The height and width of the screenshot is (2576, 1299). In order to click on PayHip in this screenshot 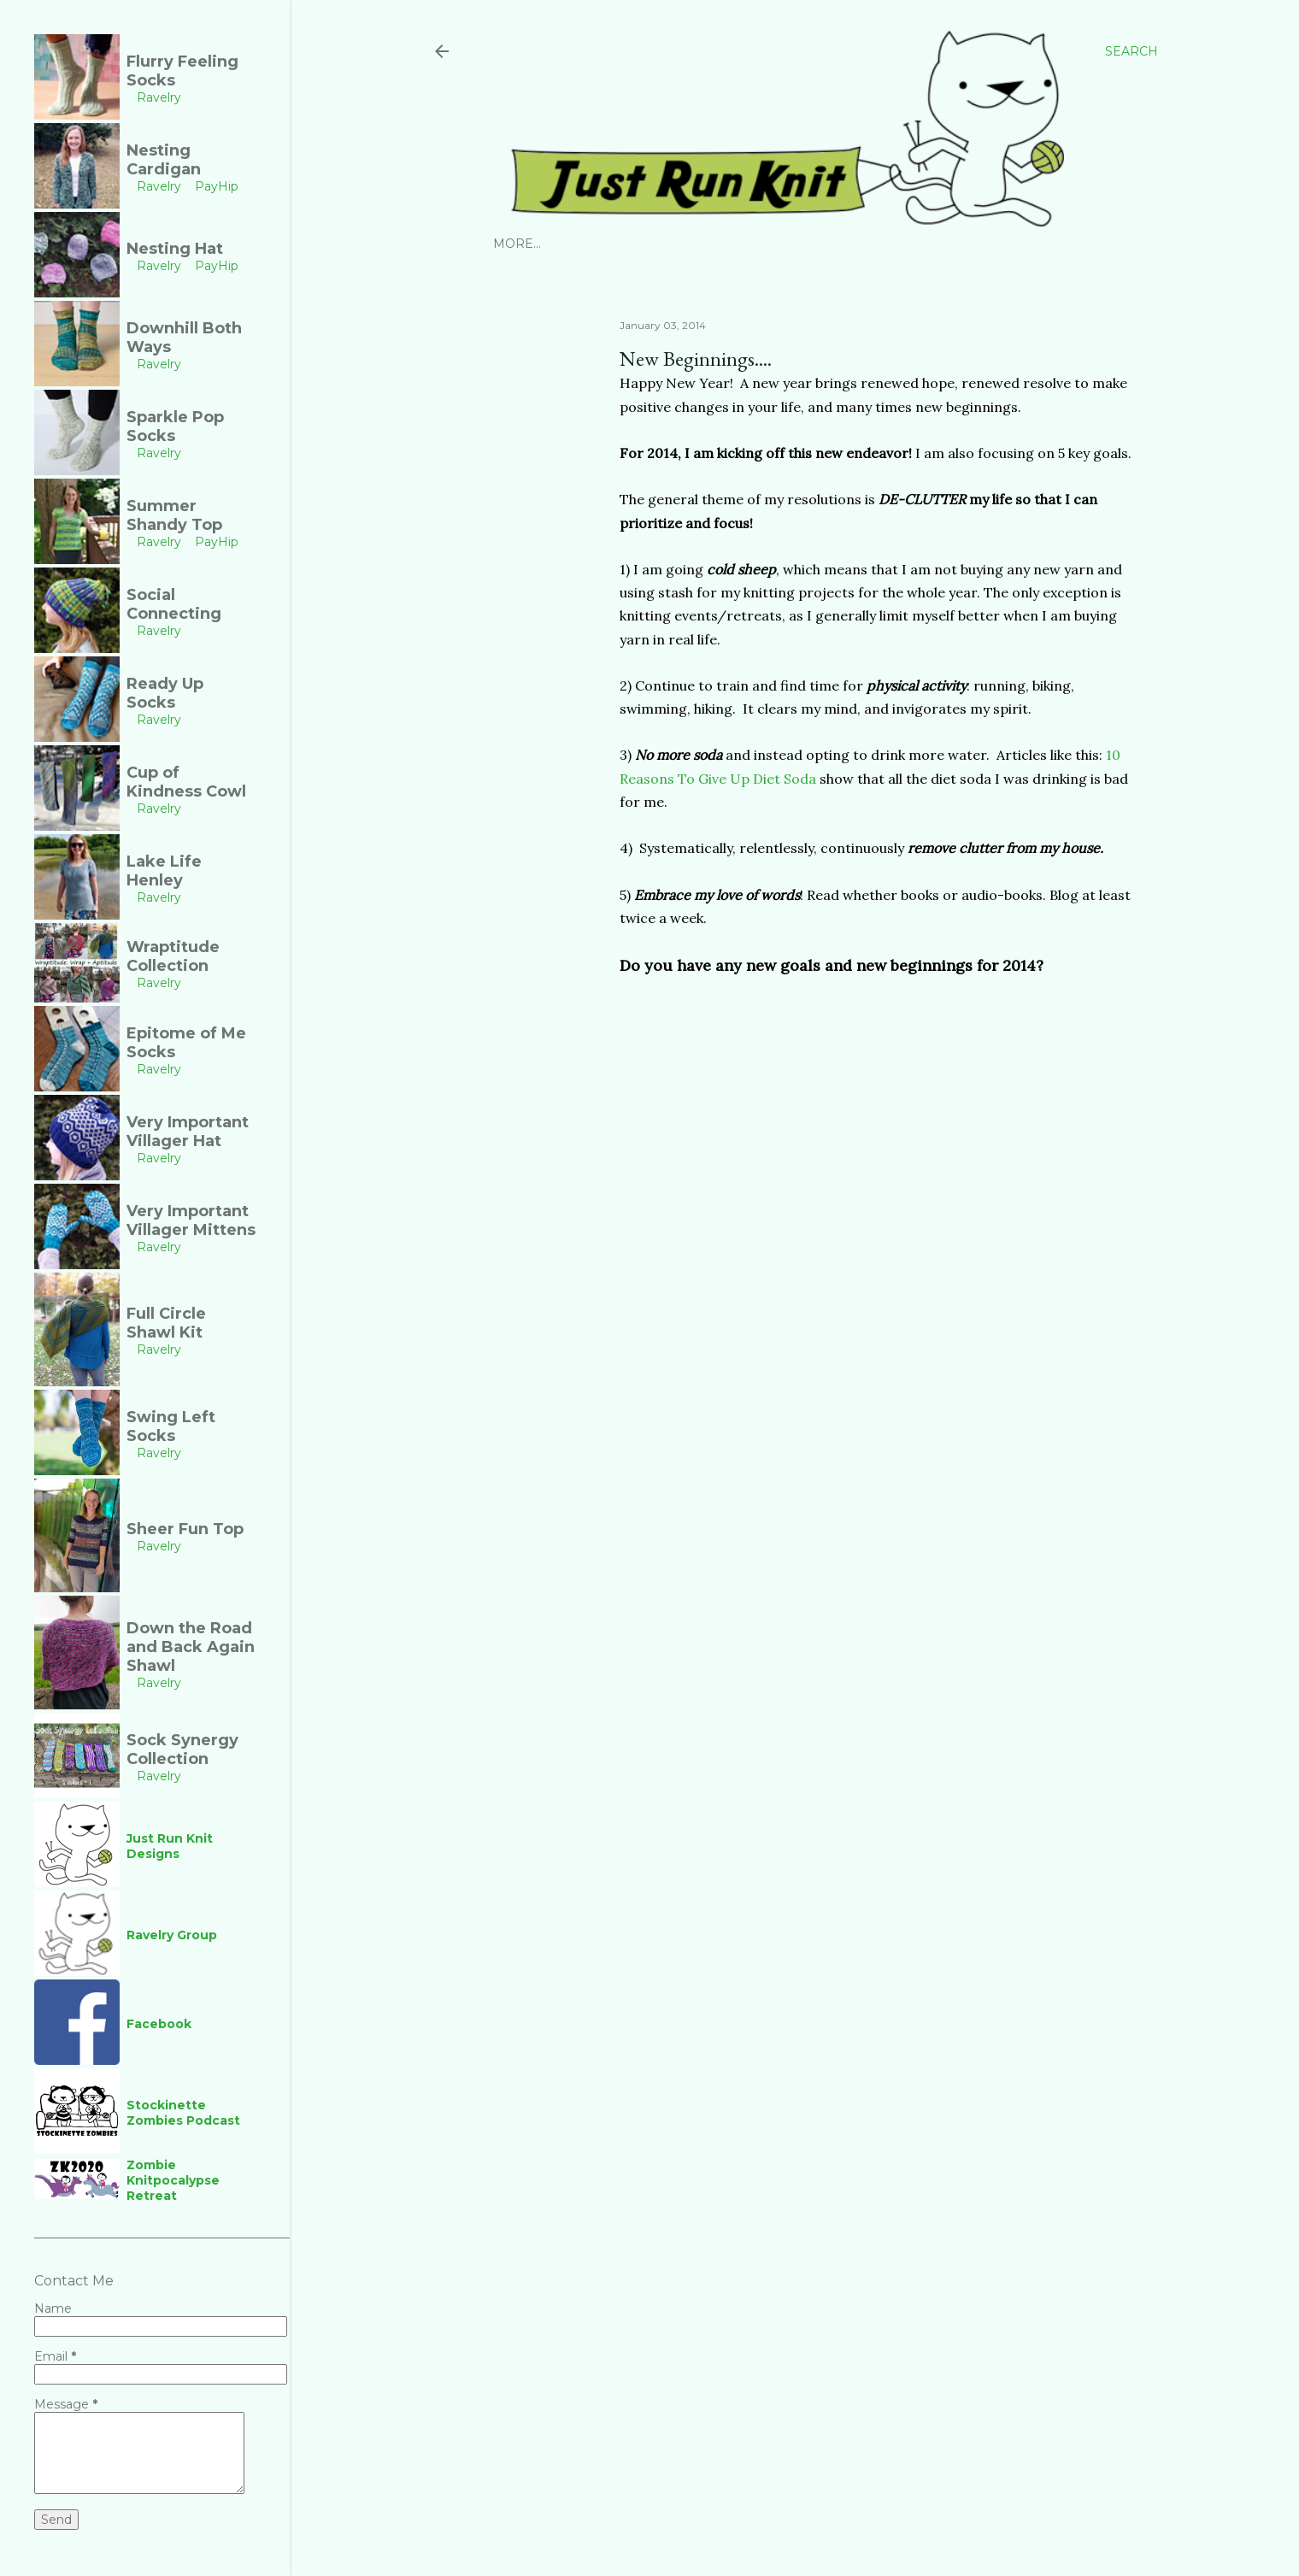, I will do `click(672, 243)`.